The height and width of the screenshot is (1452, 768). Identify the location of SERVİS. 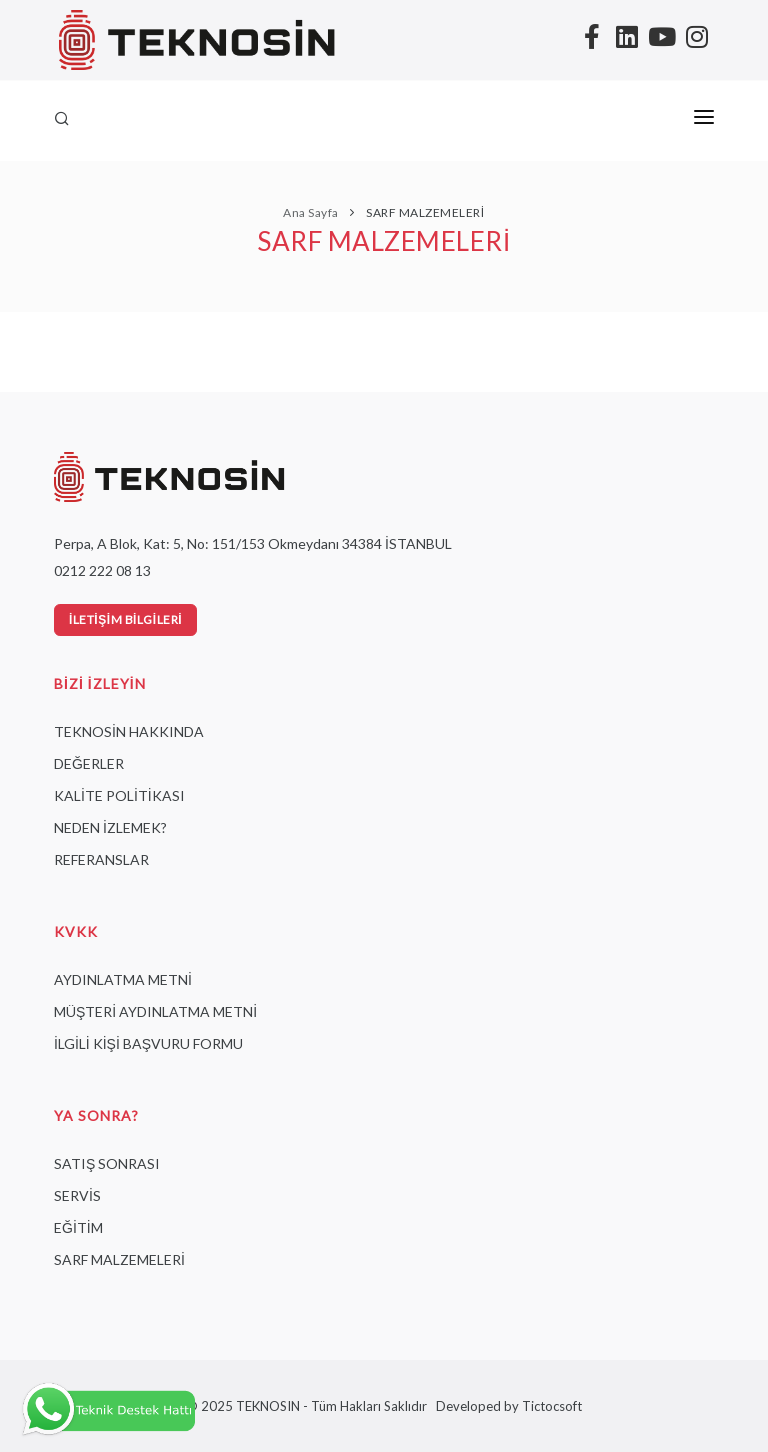
(77, 1195).